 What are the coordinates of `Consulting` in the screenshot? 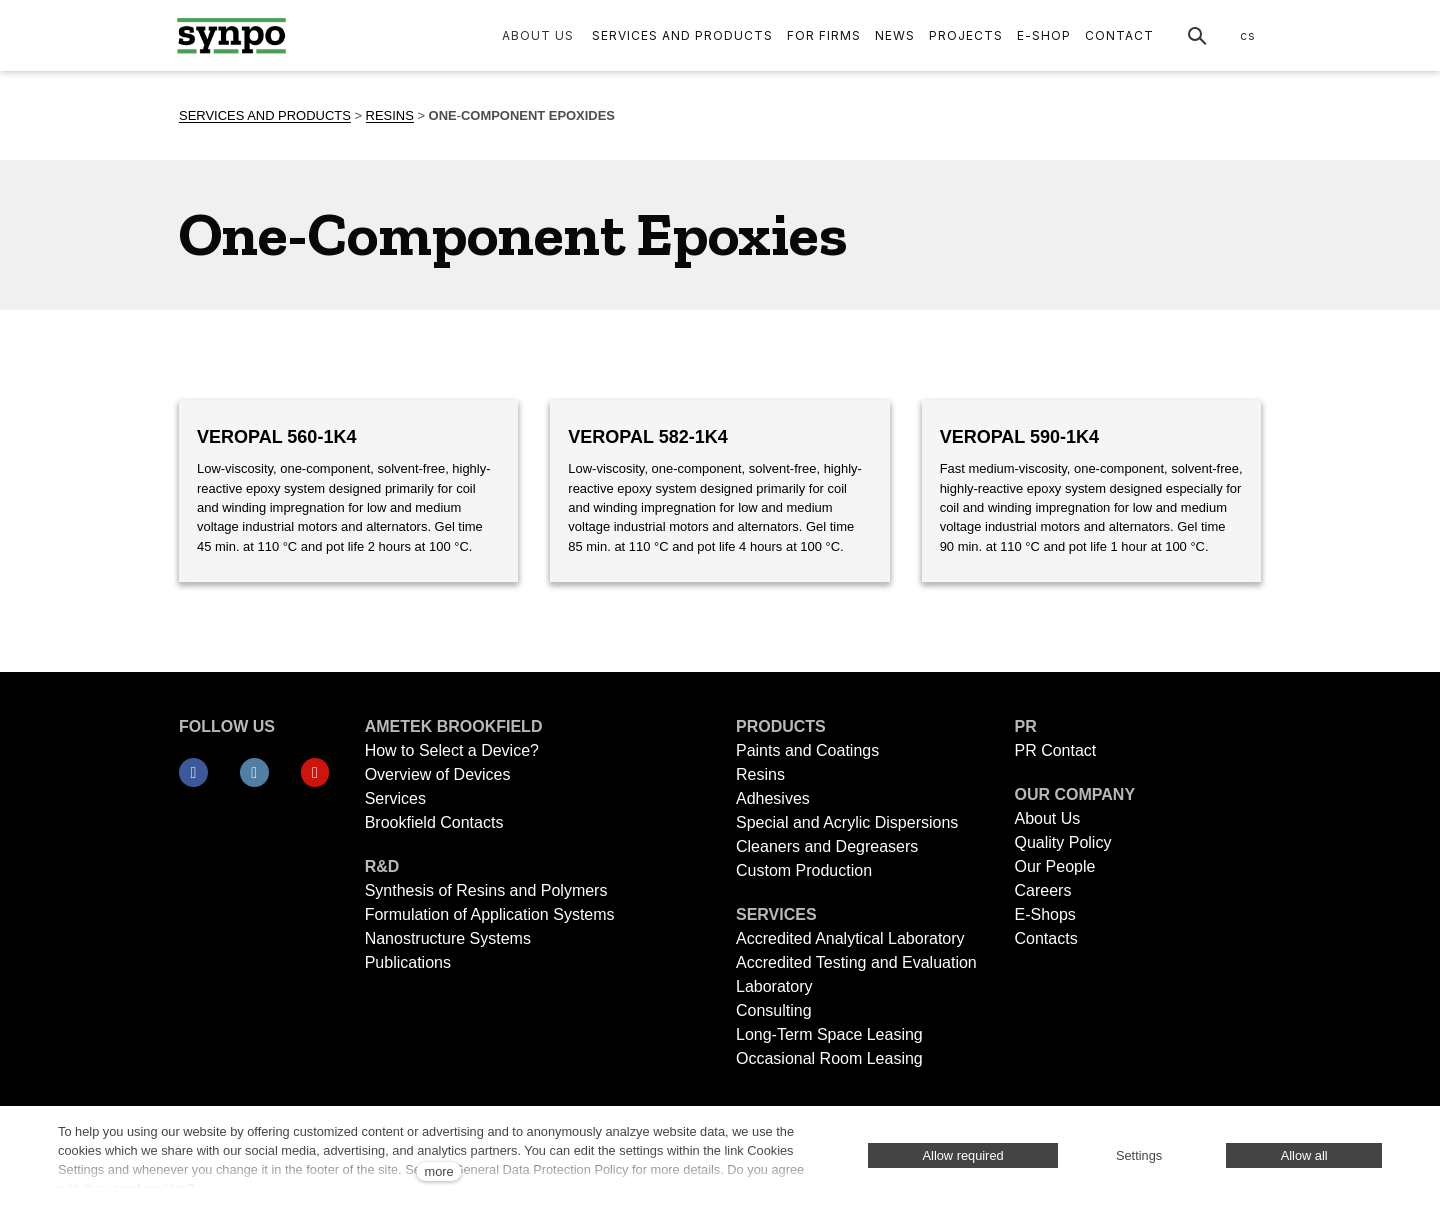 It's located at (774, 1010).